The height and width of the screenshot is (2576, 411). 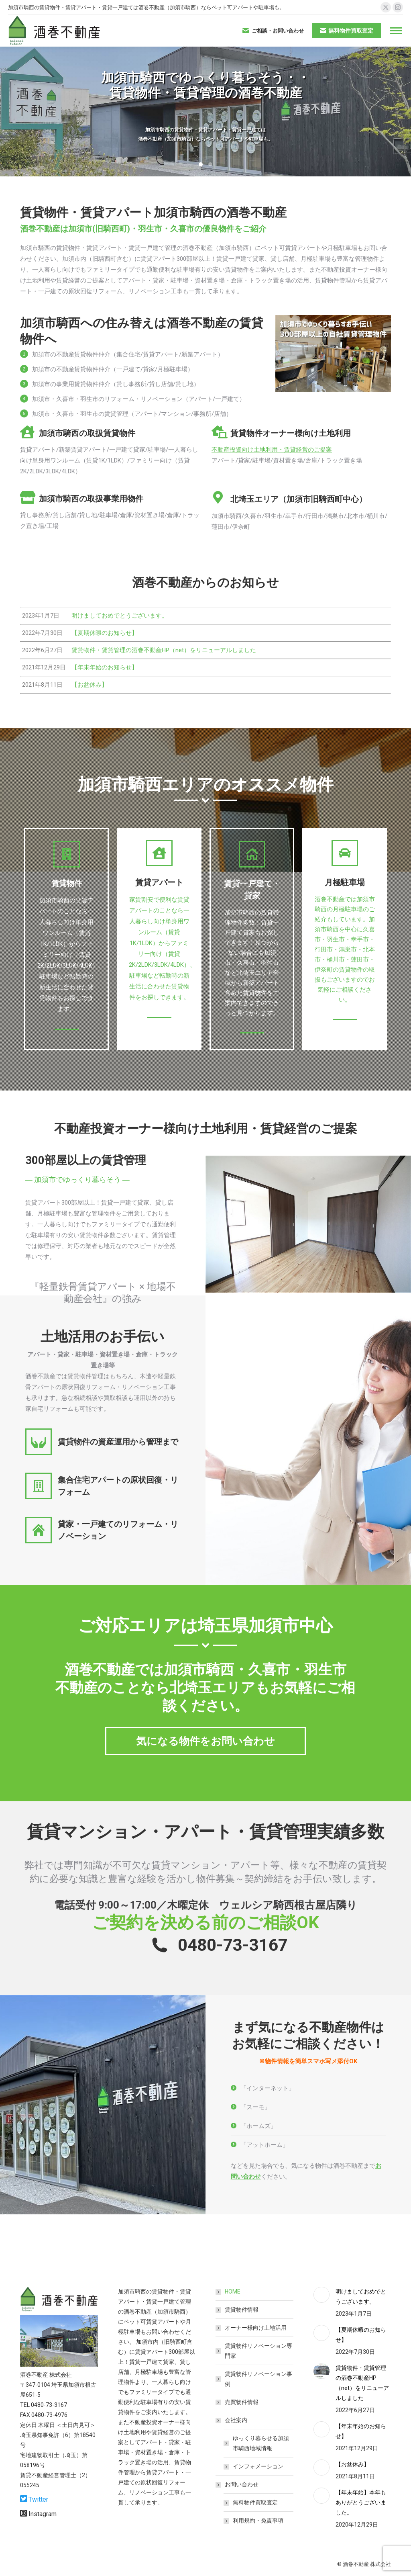 I want to click on 賃貸物件・賃貸管理の酒巻不動産HP（net）をリニューアルしました, so click(x=362, y=2383).